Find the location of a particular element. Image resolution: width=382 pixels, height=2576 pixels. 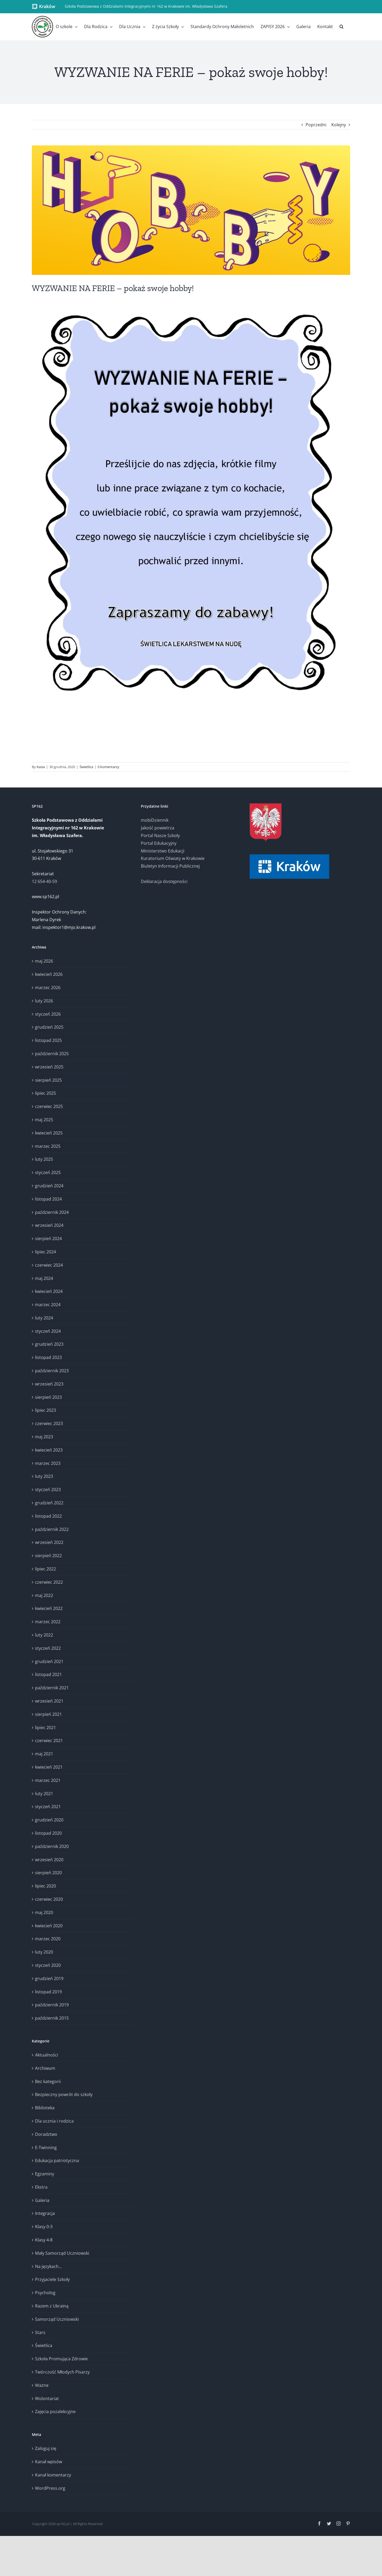

Egzaminy is located at coordinates (44, 2174).